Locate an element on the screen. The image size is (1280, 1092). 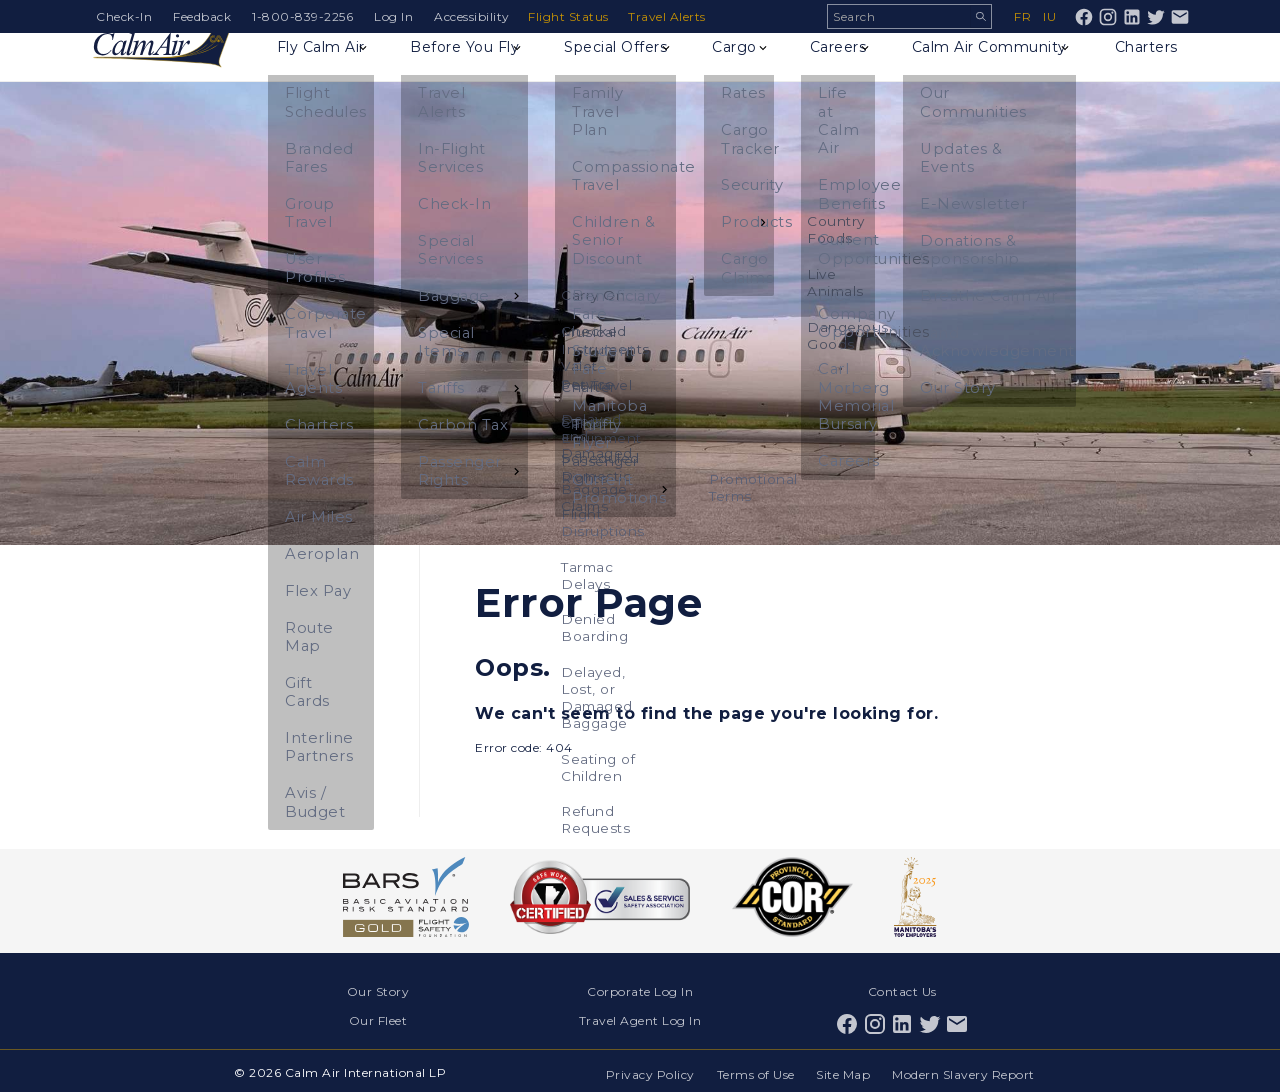
Special Offers is located at coordinates (622, 66).